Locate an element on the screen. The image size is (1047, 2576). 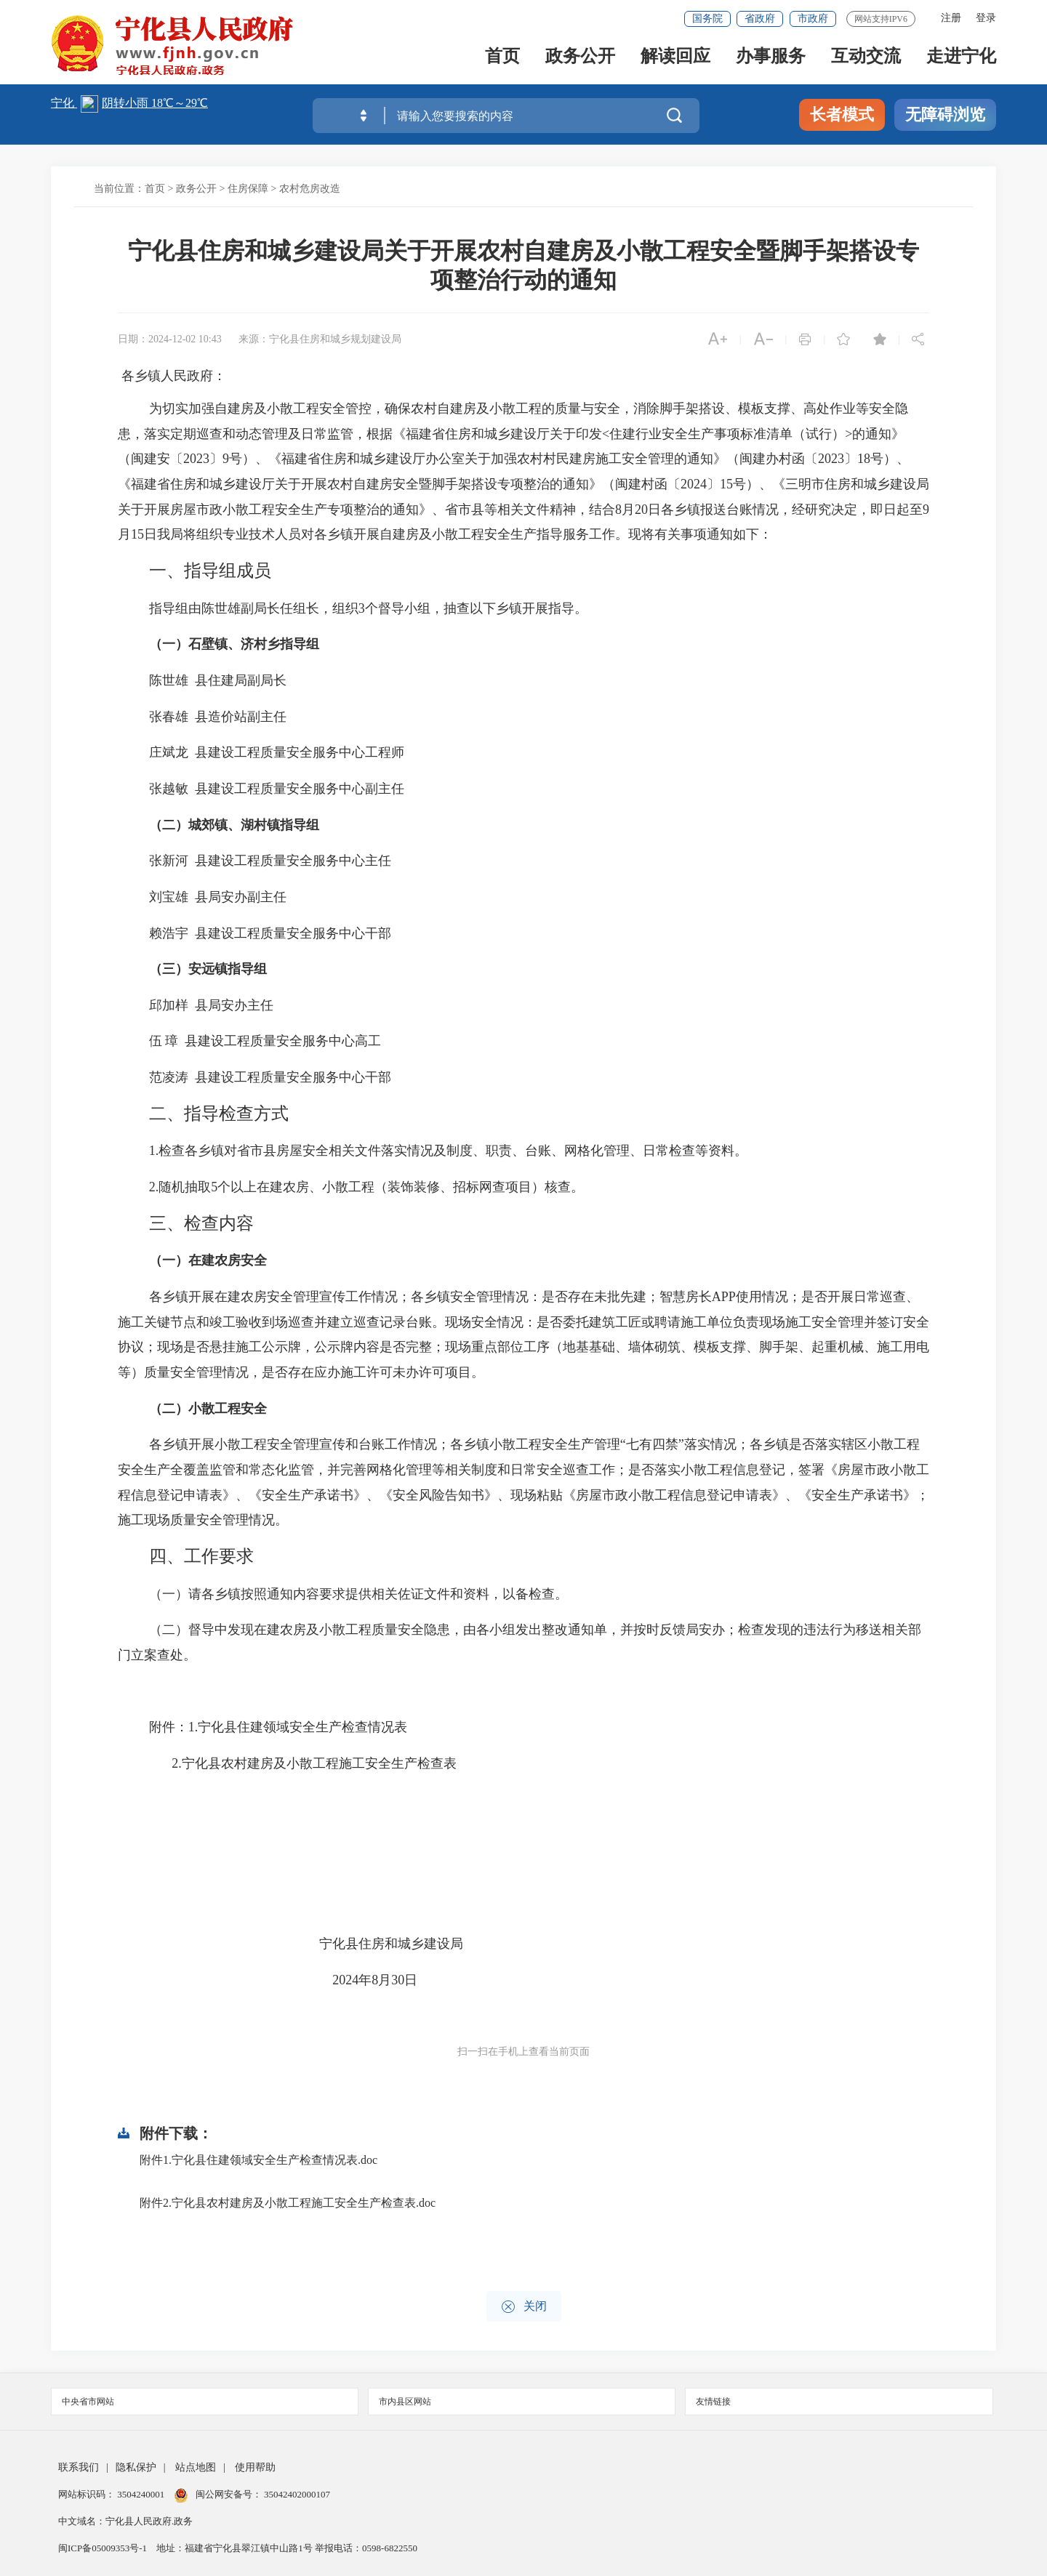
35042402000107 is located at coordinates (296, 2494).